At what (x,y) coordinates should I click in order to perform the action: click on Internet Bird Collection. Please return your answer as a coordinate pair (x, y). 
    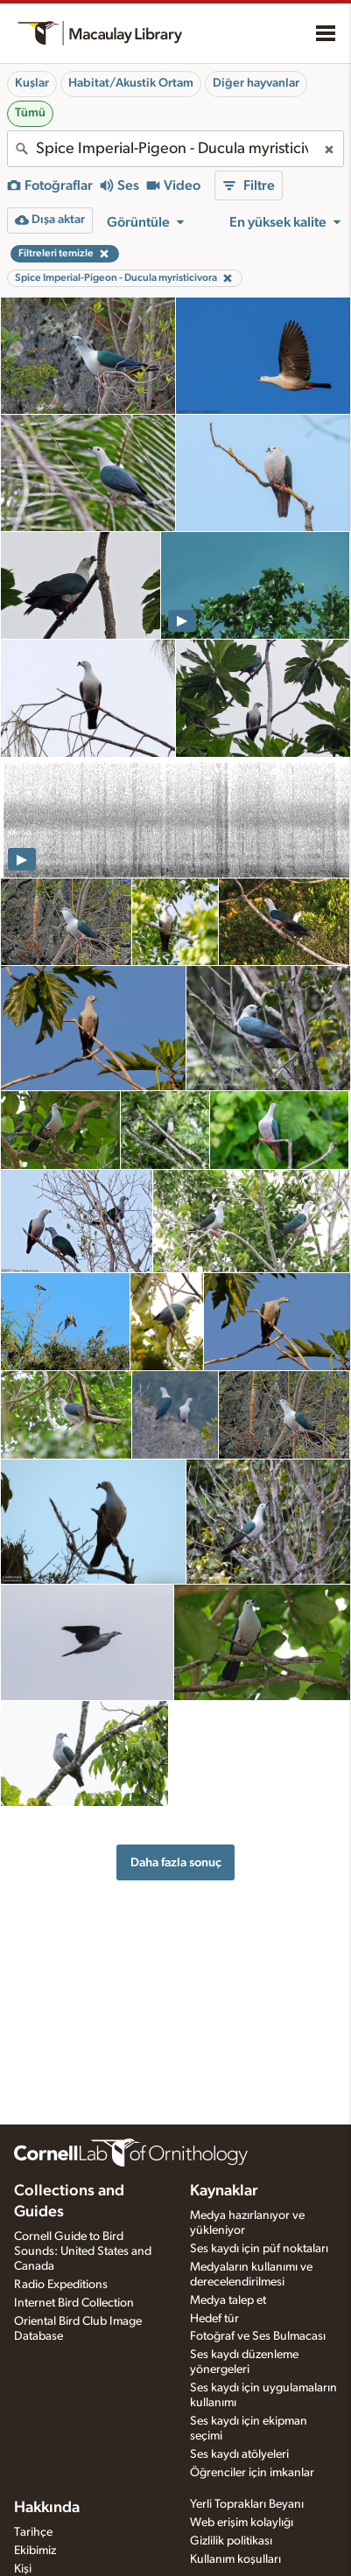
    Looking at the image, I should click on (74, 2303).